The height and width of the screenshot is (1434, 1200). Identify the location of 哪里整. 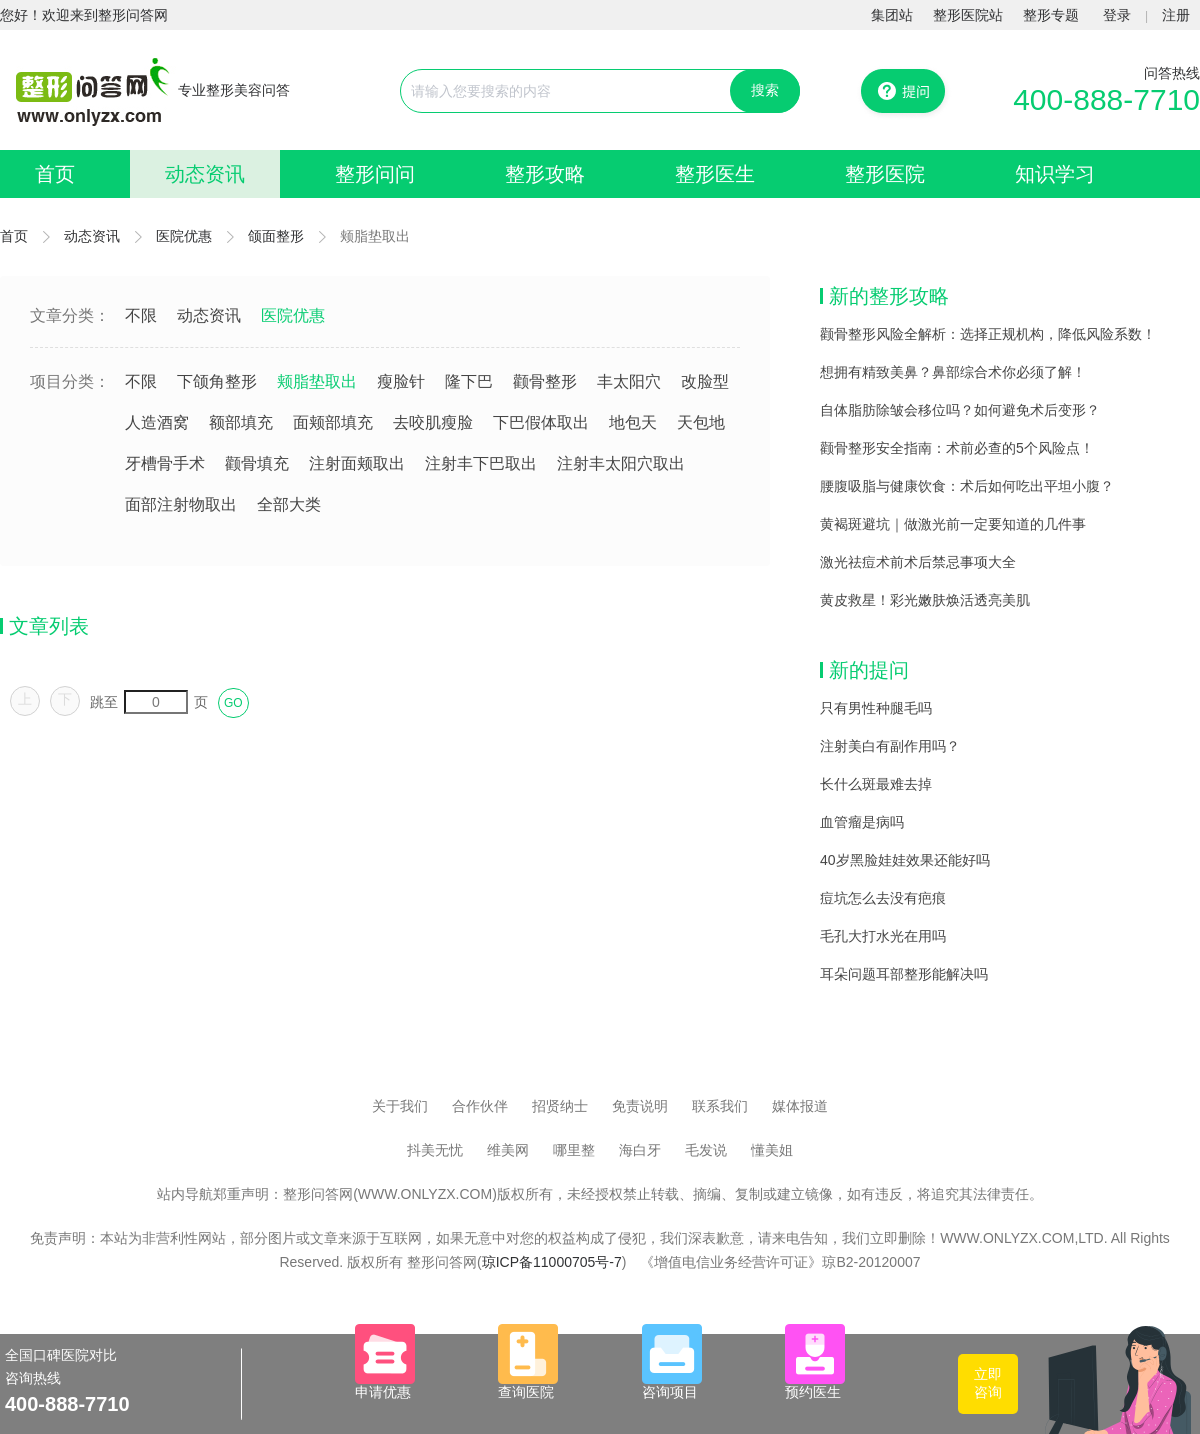
(574, 1150).